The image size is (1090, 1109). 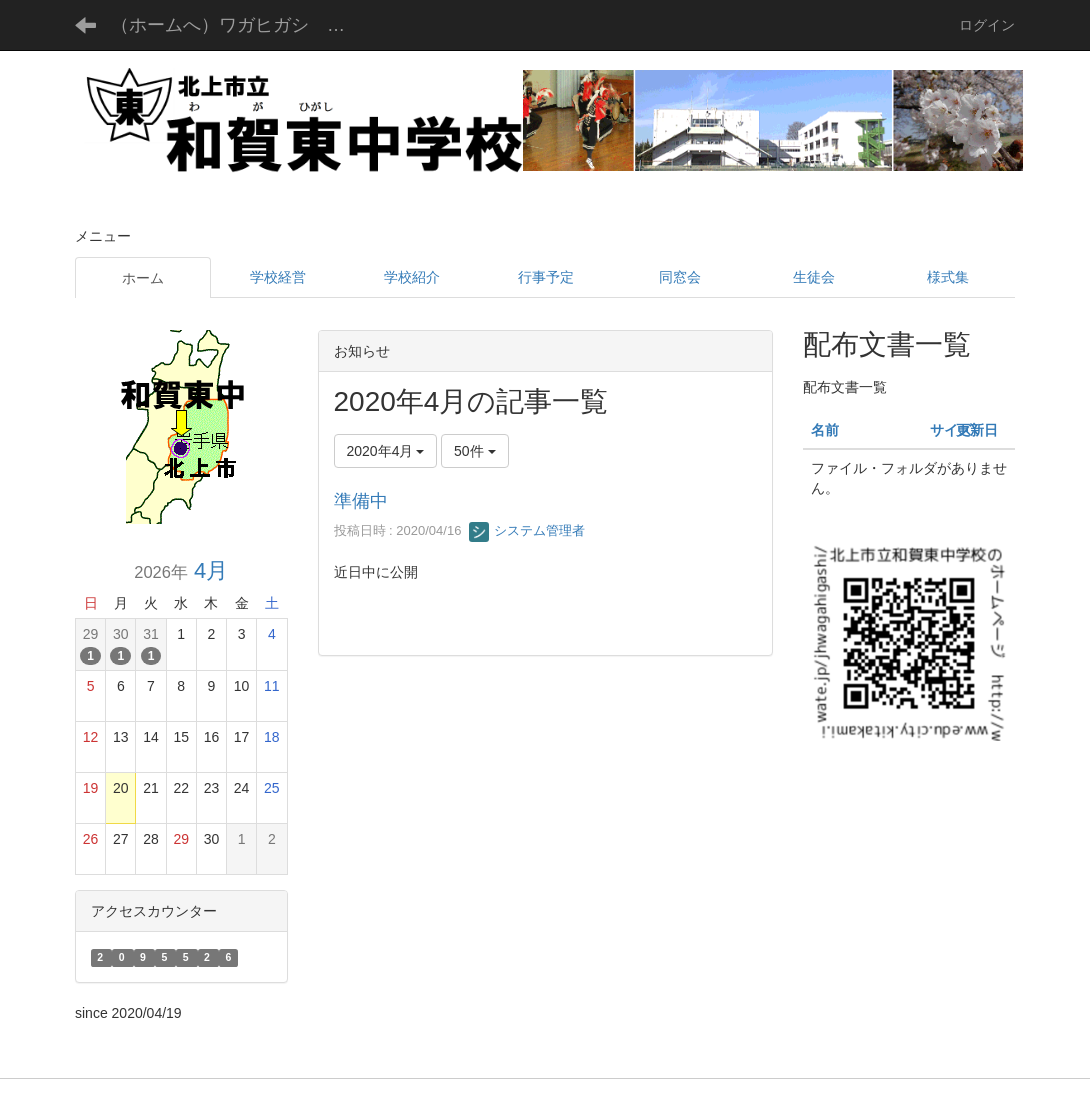 What do you see at coordinates (243, 25) in the screenshot?
I see `（ホームへ）ワガヒガシ チュウガッコウ` at bounding box center [243, 25].